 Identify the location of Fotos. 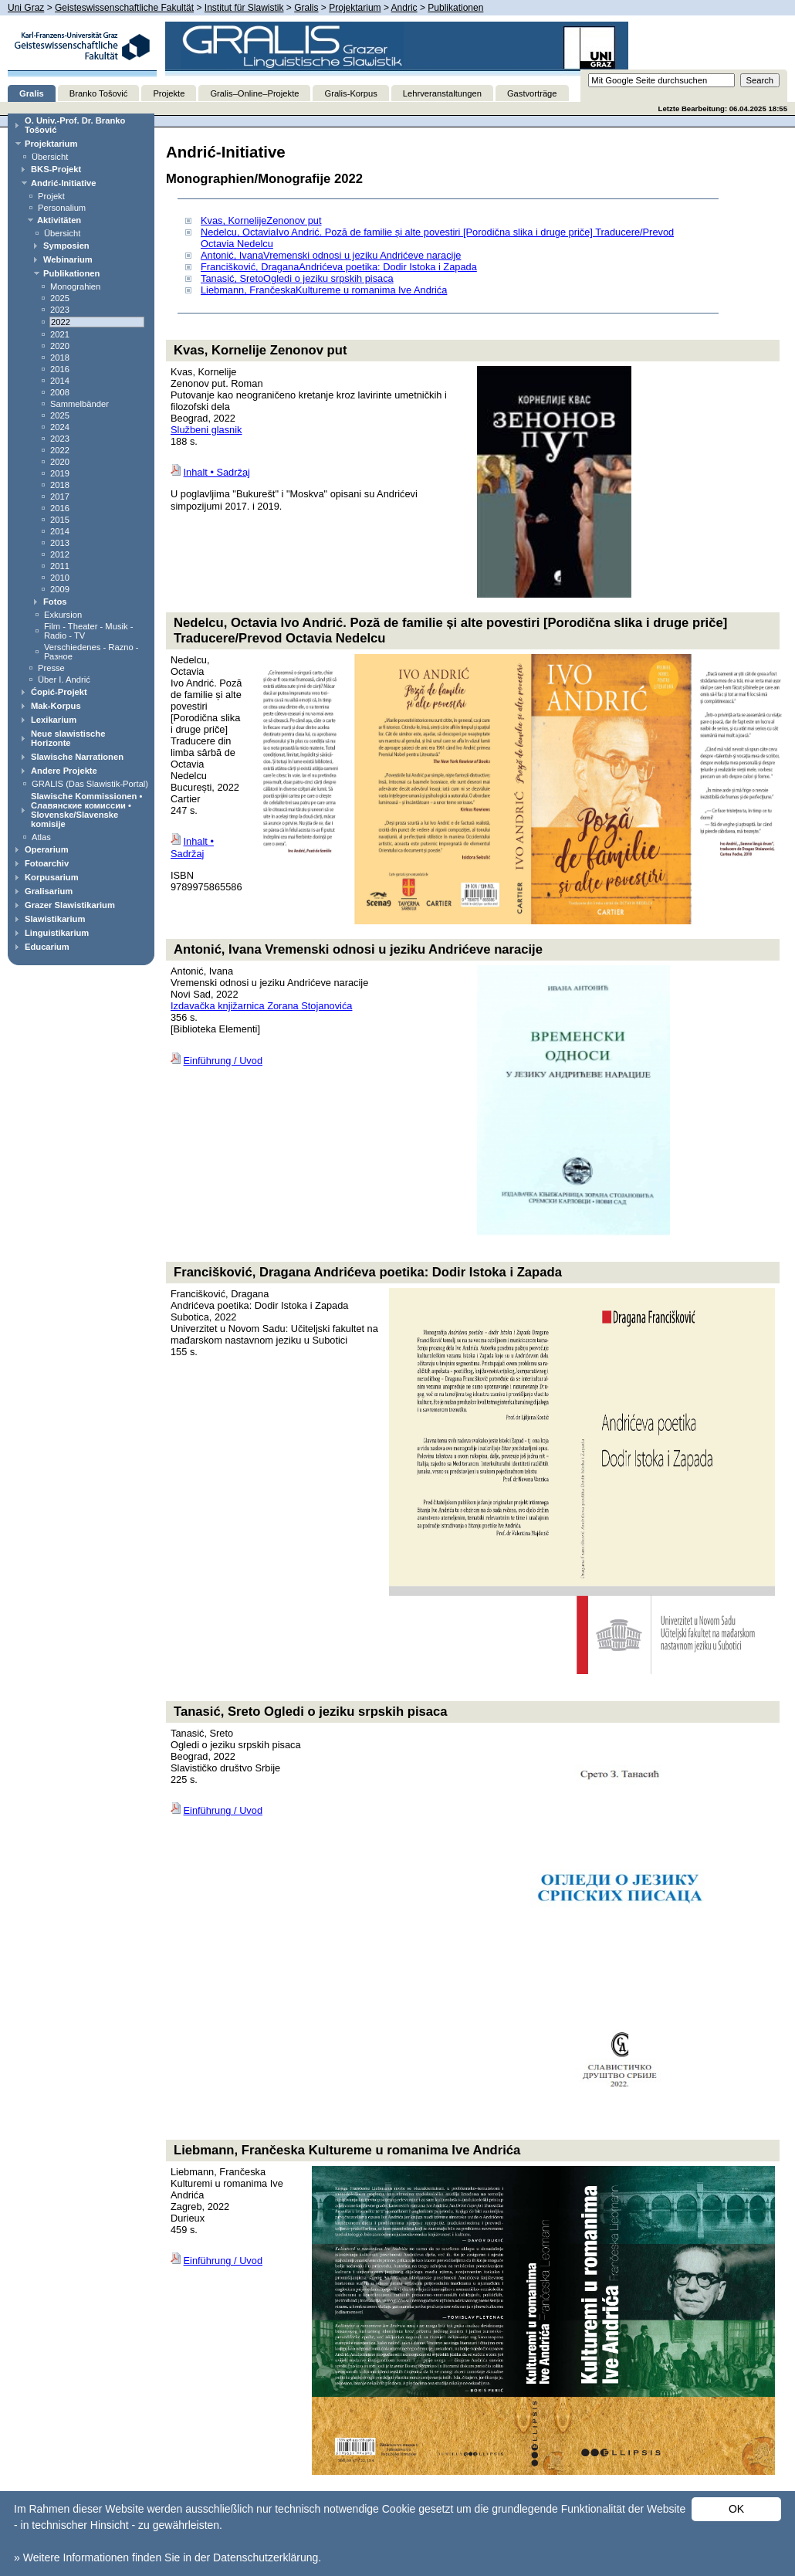
(54, 601).